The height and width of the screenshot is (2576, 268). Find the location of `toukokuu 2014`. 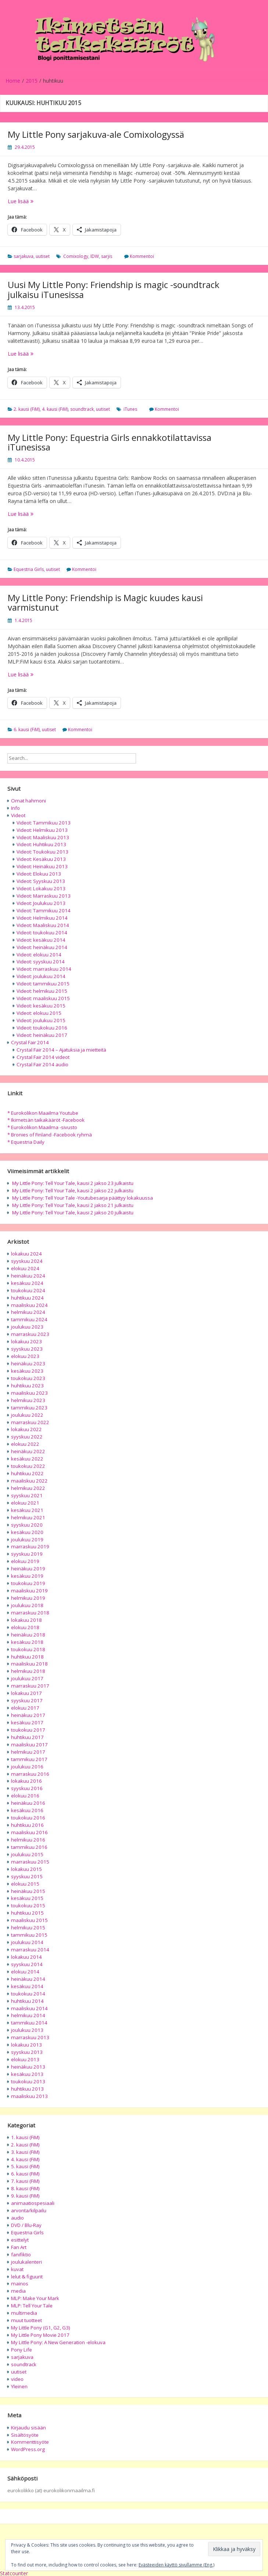

toukokuu 2014 is located at coordinates (28, 1993).